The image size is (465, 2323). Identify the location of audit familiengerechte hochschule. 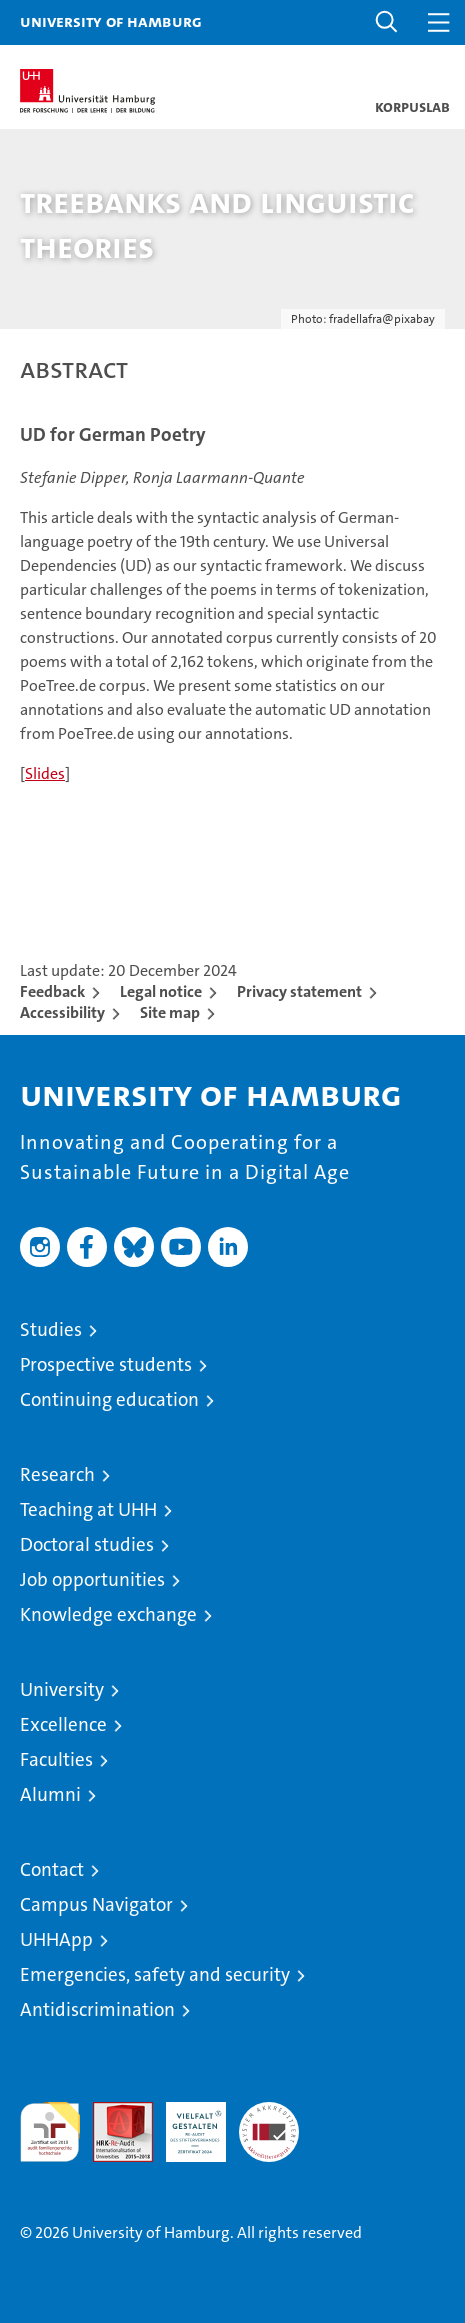
(50, 2132).